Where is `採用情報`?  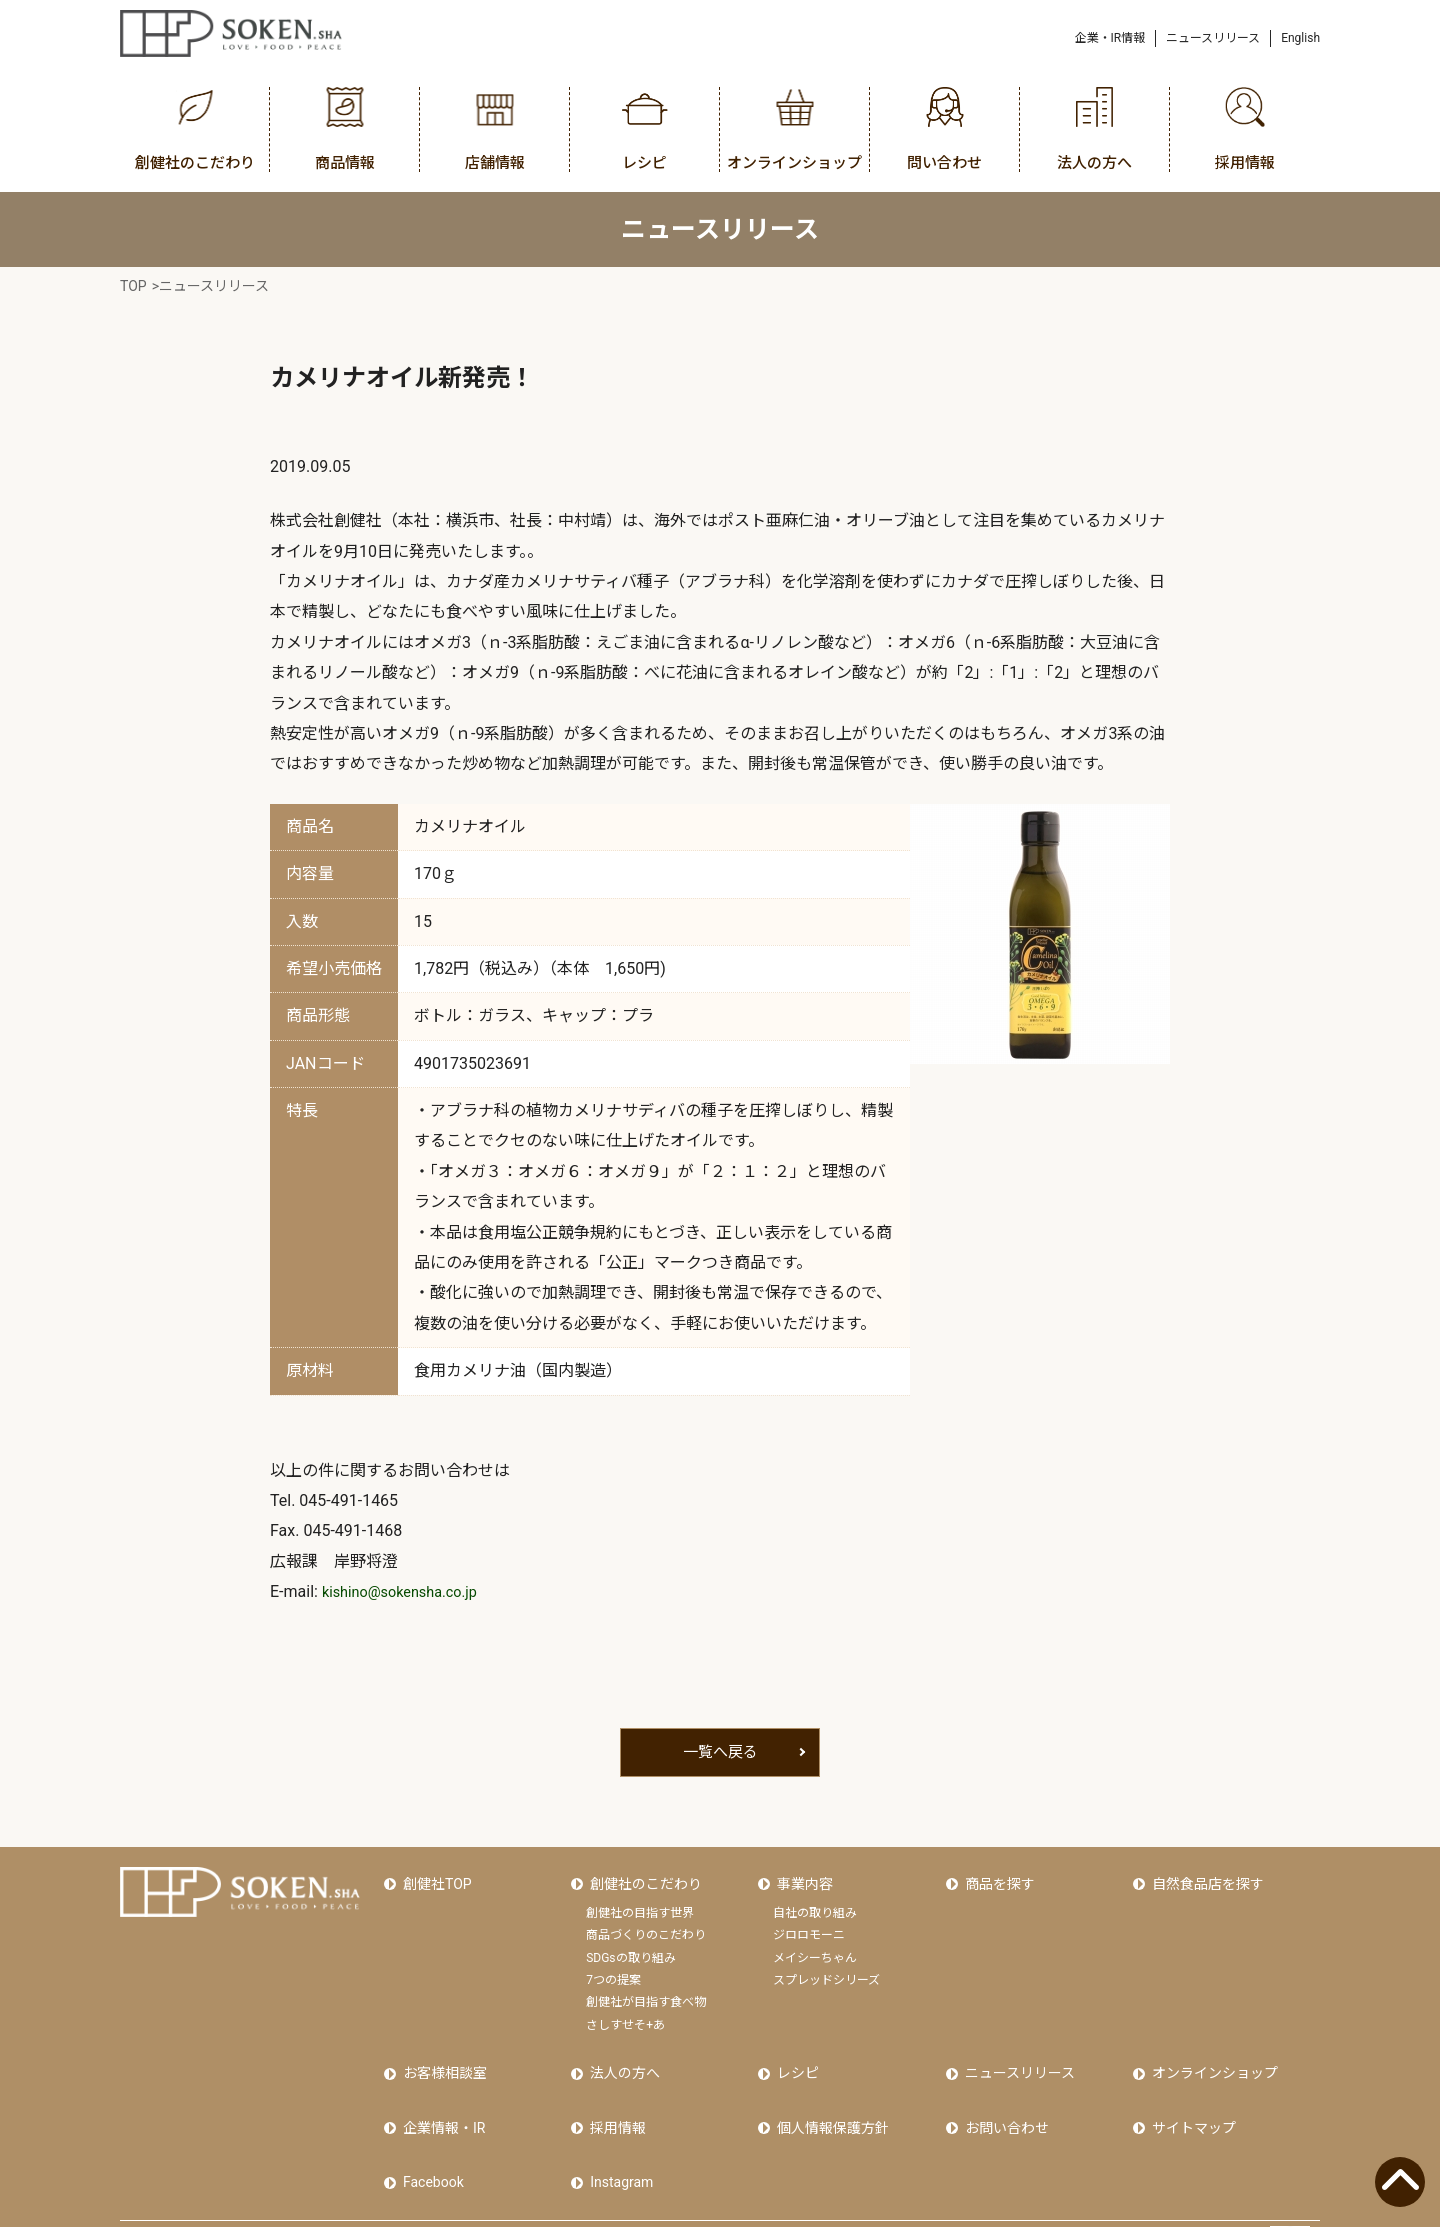 採用情報 is located at coordinates (614, 2097).